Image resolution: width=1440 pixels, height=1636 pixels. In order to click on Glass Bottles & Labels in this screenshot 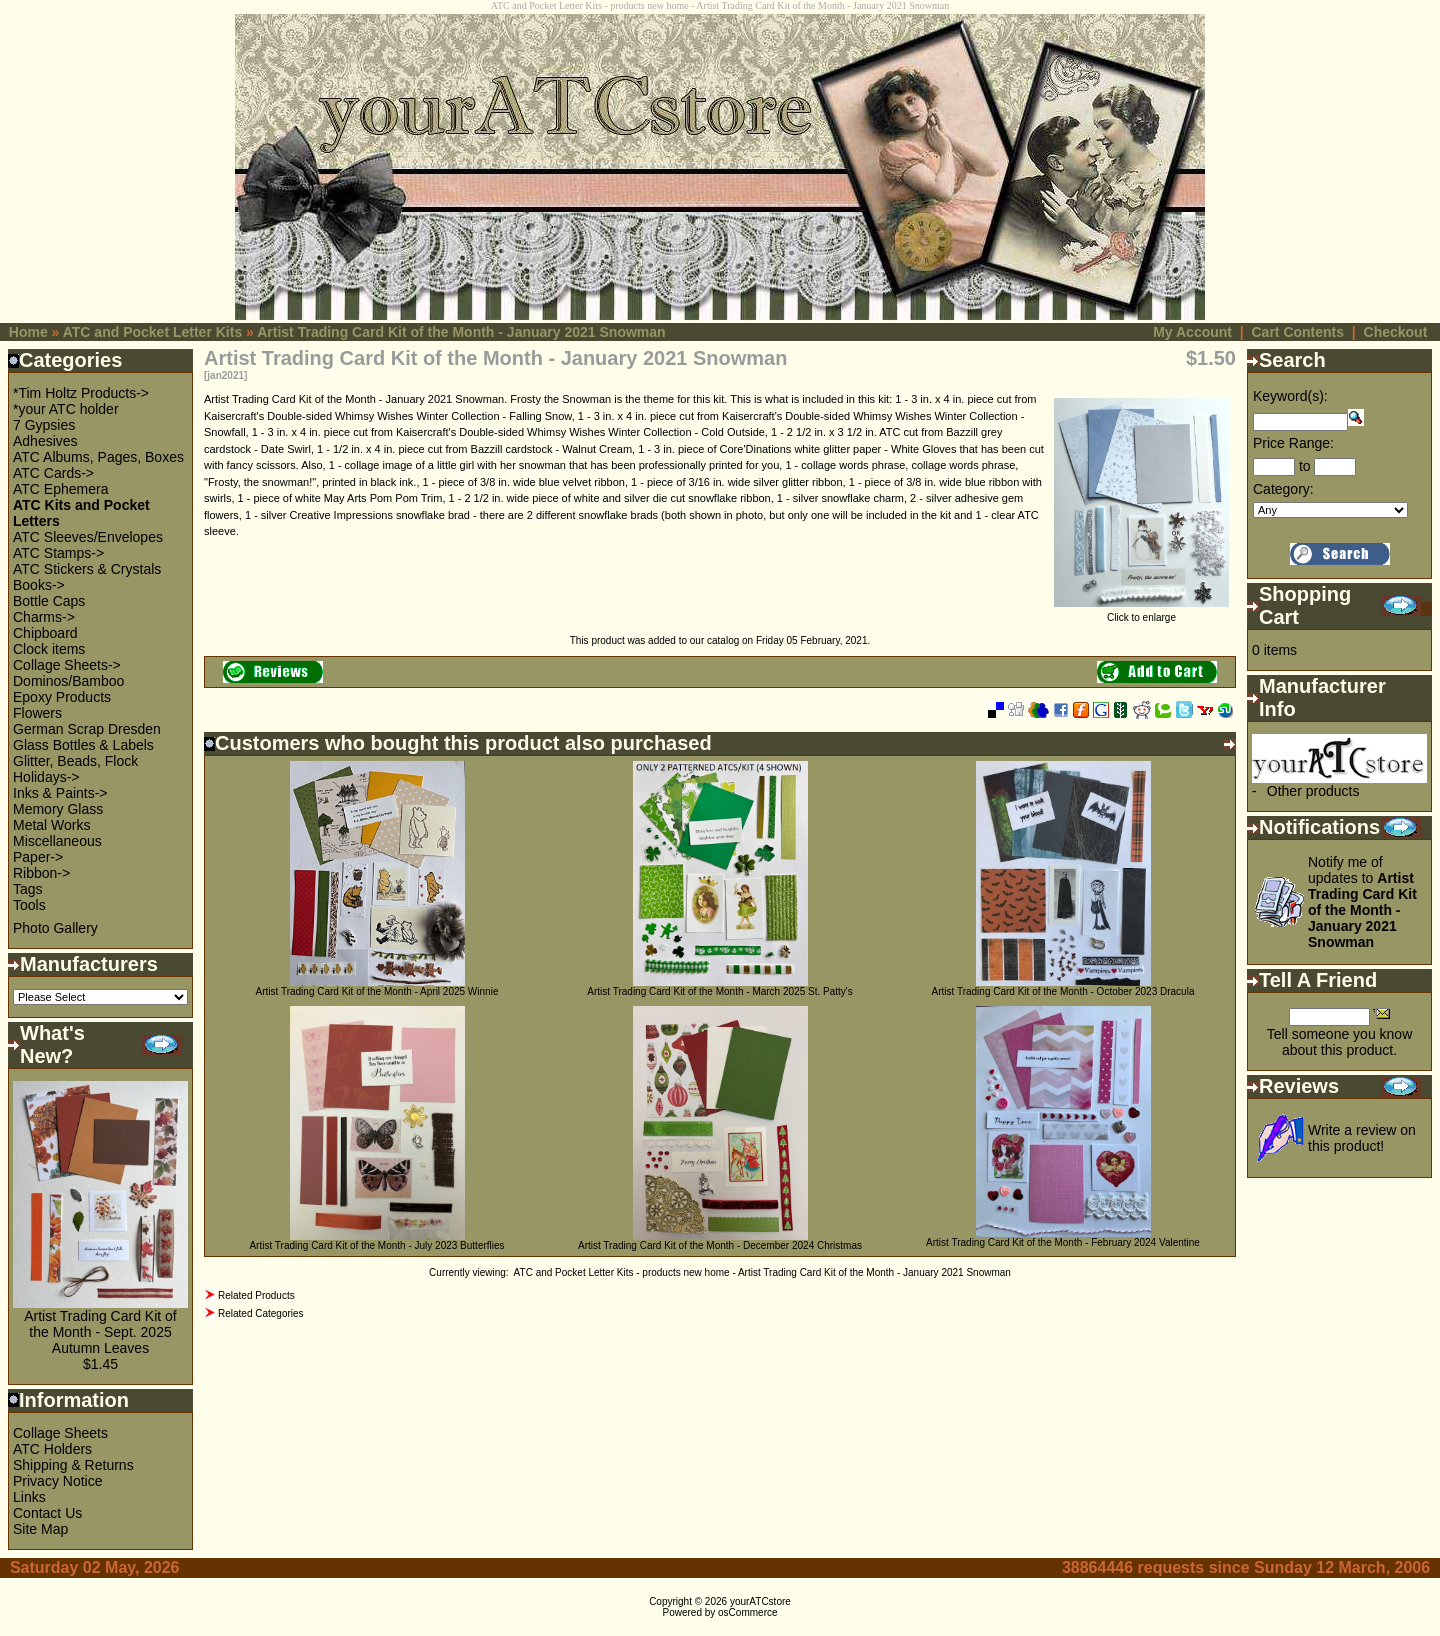, I will do `click(83, 745)`.